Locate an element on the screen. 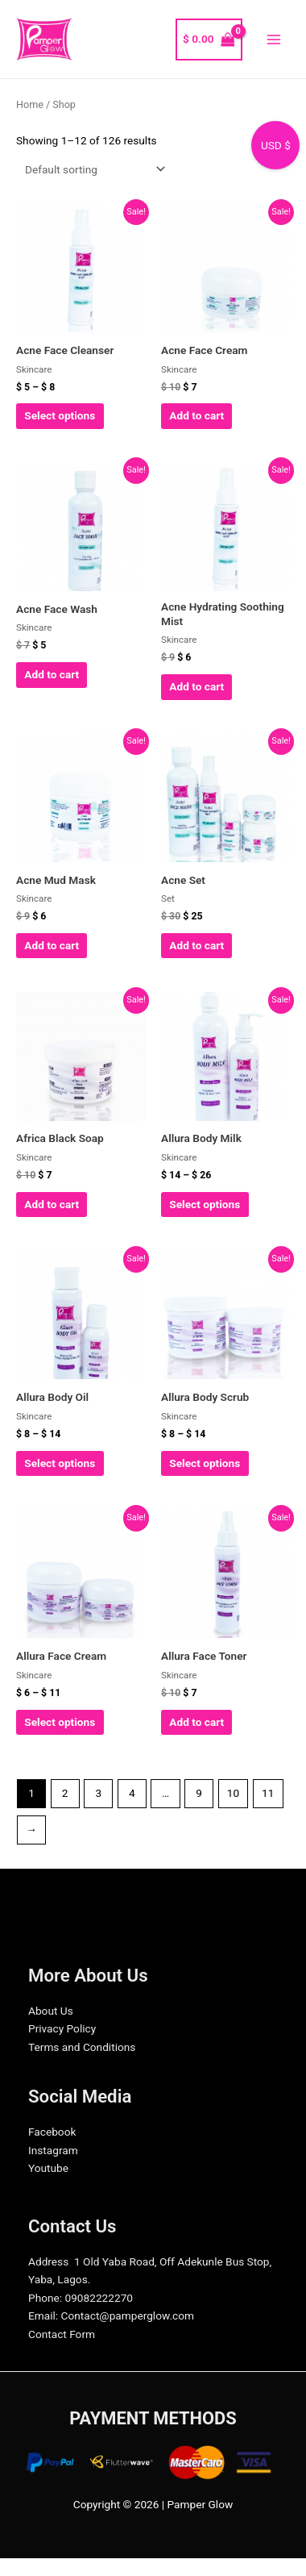 The image size is (306, 2576). Select options [Select options for “Allura Body Scrub”] is located at coordinates (204, 1463).